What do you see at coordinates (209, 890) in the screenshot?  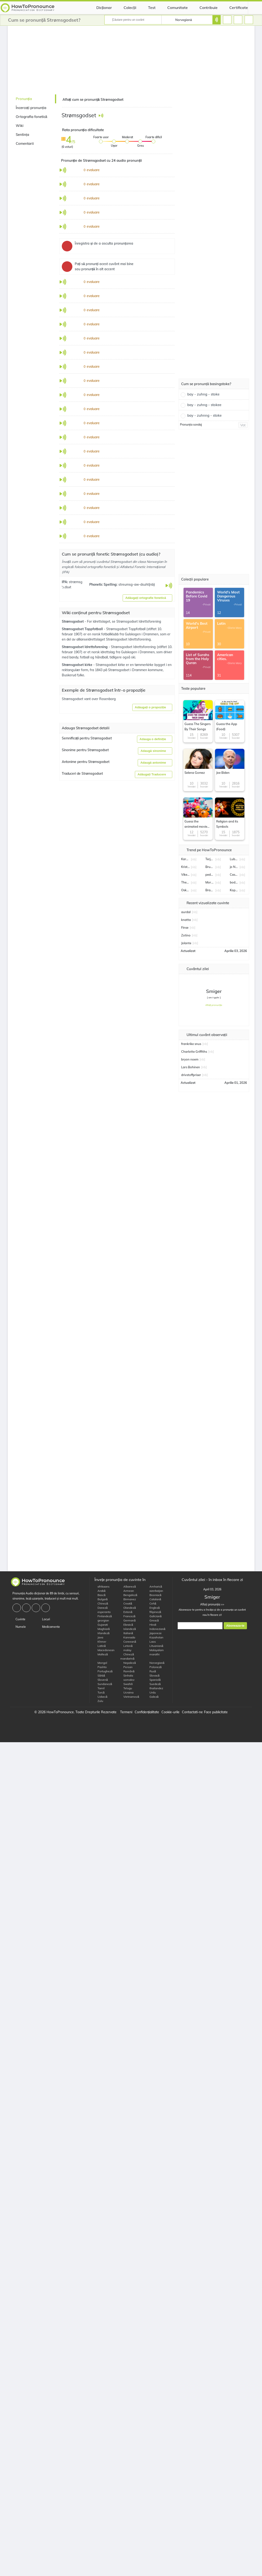 I see `Brann` at bounding box center [209, 890].